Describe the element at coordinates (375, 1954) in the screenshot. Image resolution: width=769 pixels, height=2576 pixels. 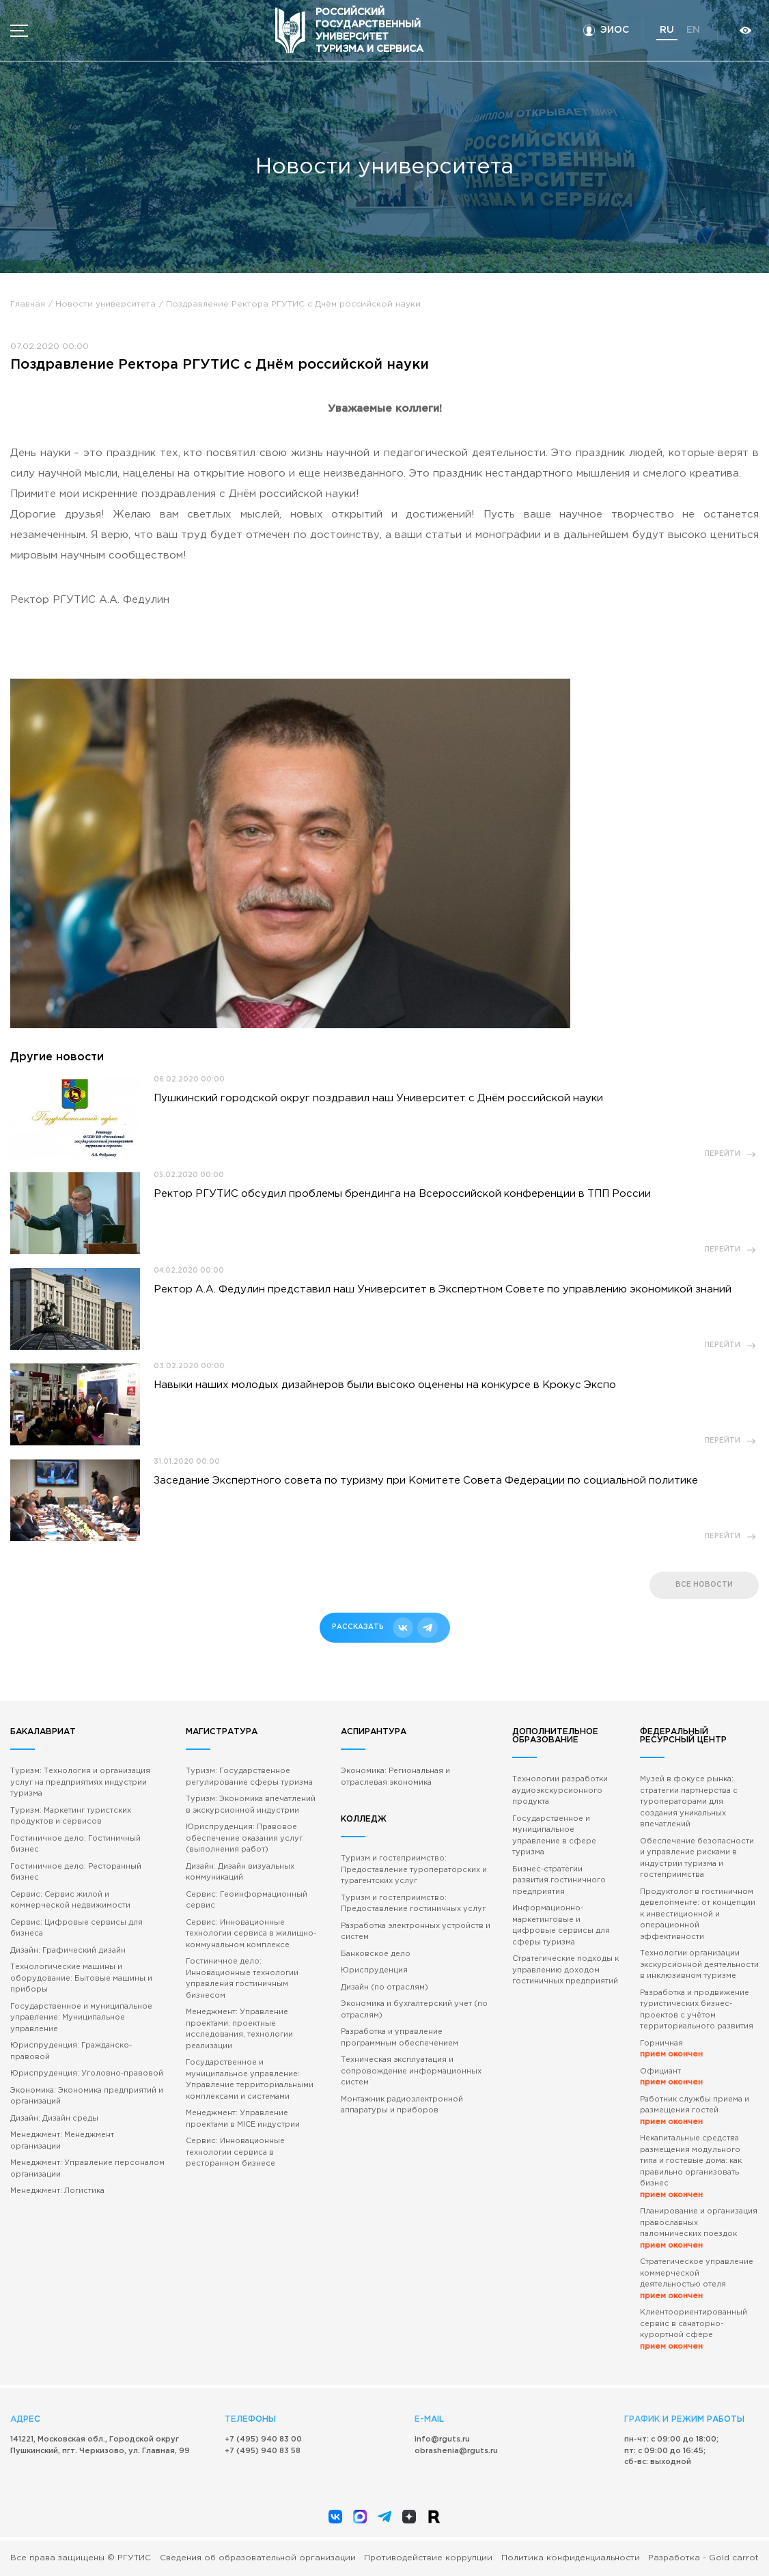
I see `Банковское дело` at that location.